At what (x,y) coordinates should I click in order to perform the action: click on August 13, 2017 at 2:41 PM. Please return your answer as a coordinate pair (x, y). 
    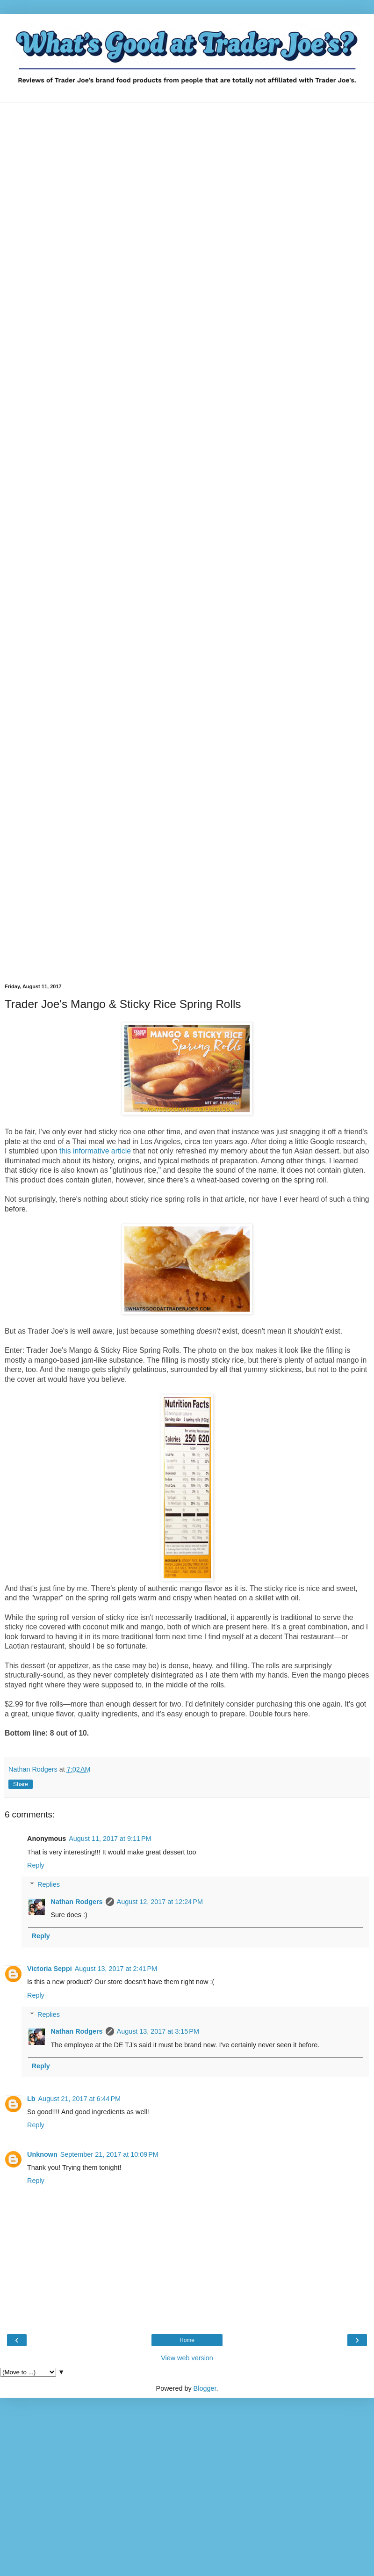
    Looking at the image, I should click on (116, 1968).